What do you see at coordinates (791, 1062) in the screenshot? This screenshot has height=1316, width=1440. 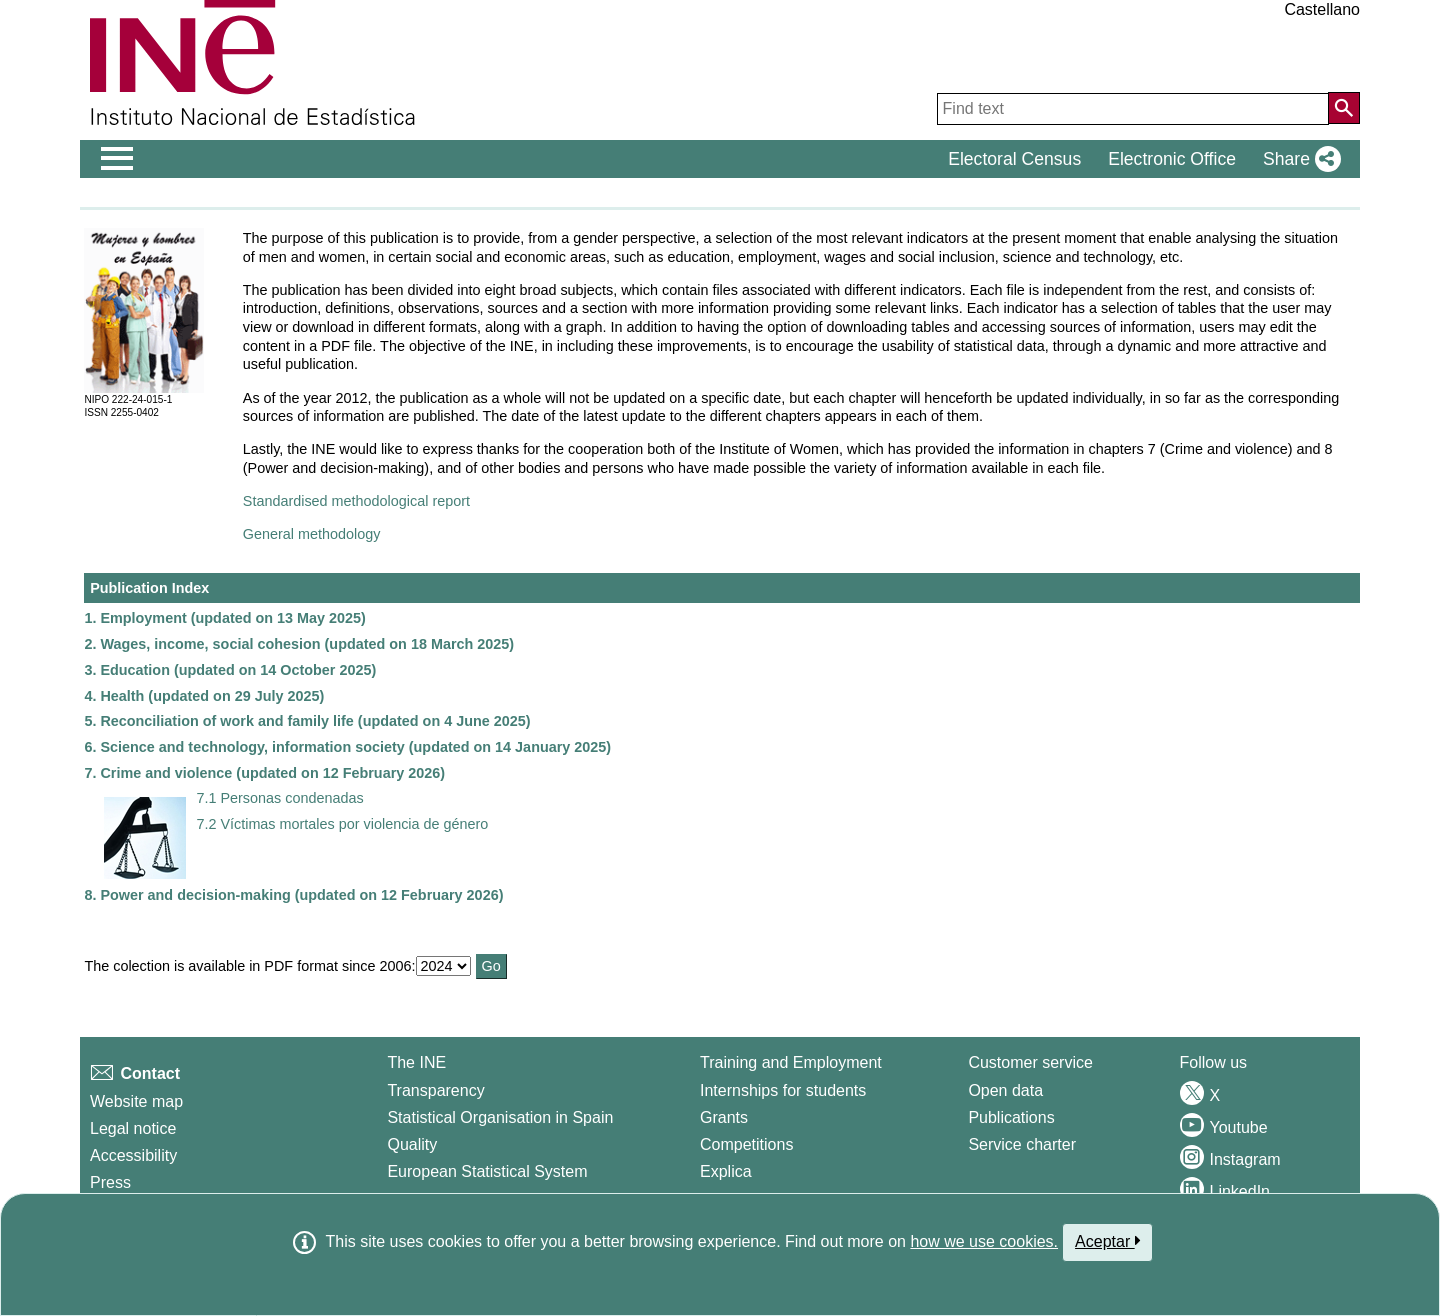 I see `Training and Employment` at bounding box center [791, 1062].